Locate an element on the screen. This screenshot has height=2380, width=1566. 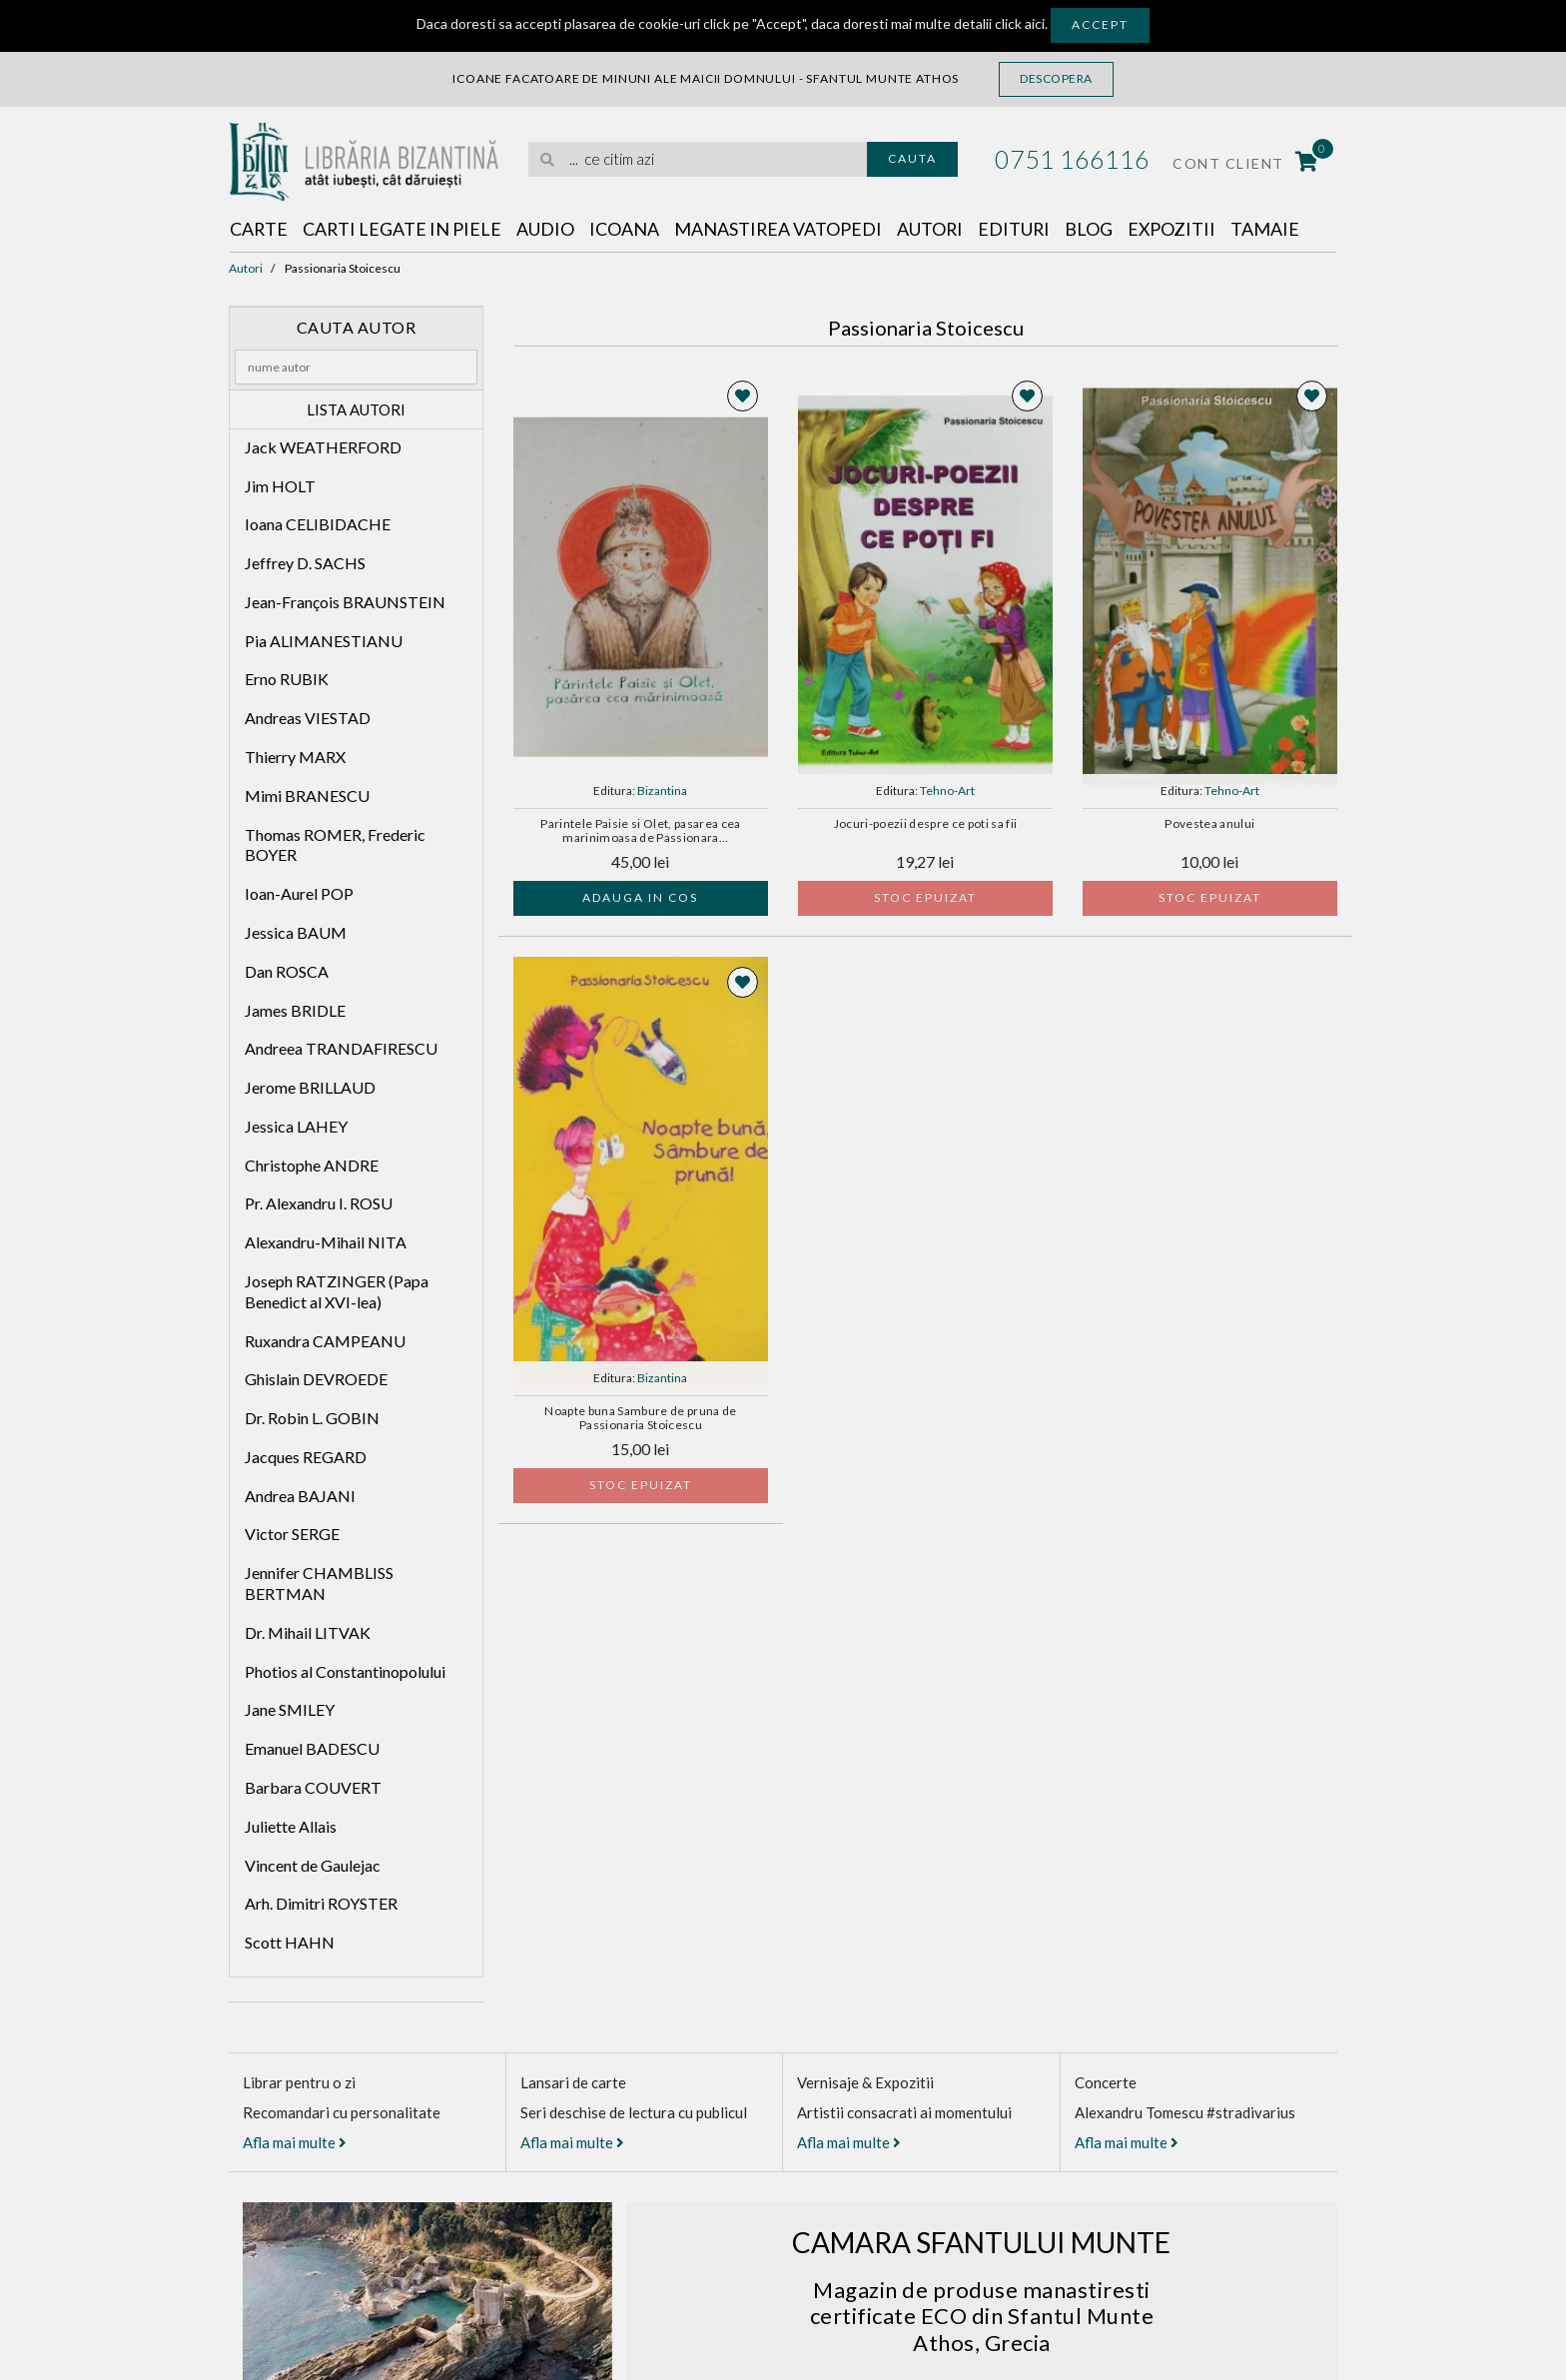
Jennifer CHAMBLISS BERTMAN is located at coordinates (319, 1583).